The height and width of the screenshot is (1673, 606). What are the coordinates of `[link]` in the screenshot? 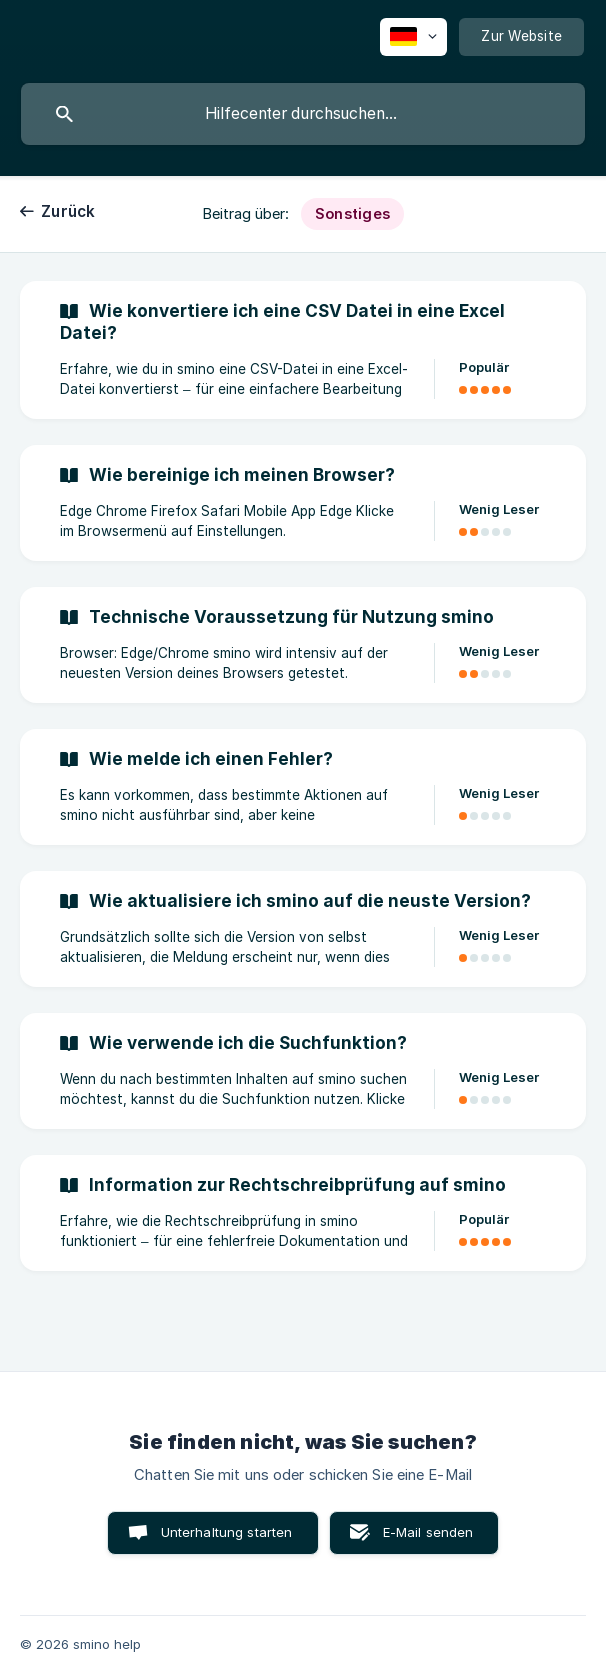 It's located at (303, 350).